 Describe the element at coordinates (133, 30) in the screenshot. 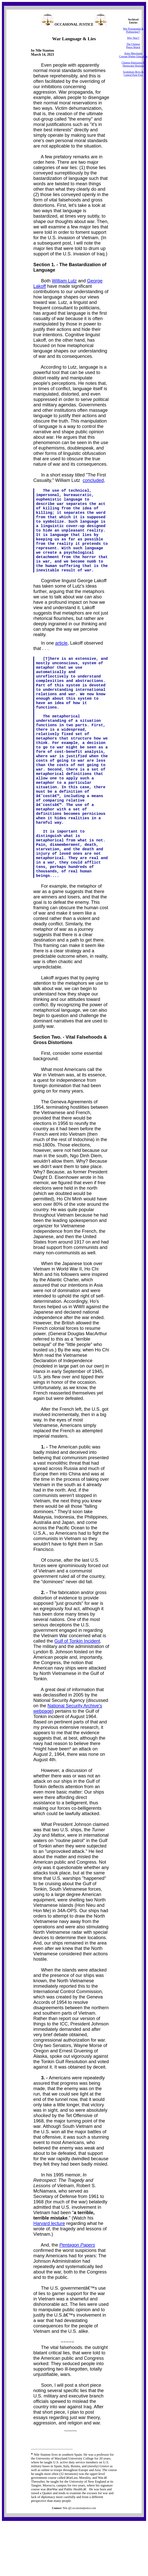

I see `War Propaganda & Pofiteering?!` at that location.